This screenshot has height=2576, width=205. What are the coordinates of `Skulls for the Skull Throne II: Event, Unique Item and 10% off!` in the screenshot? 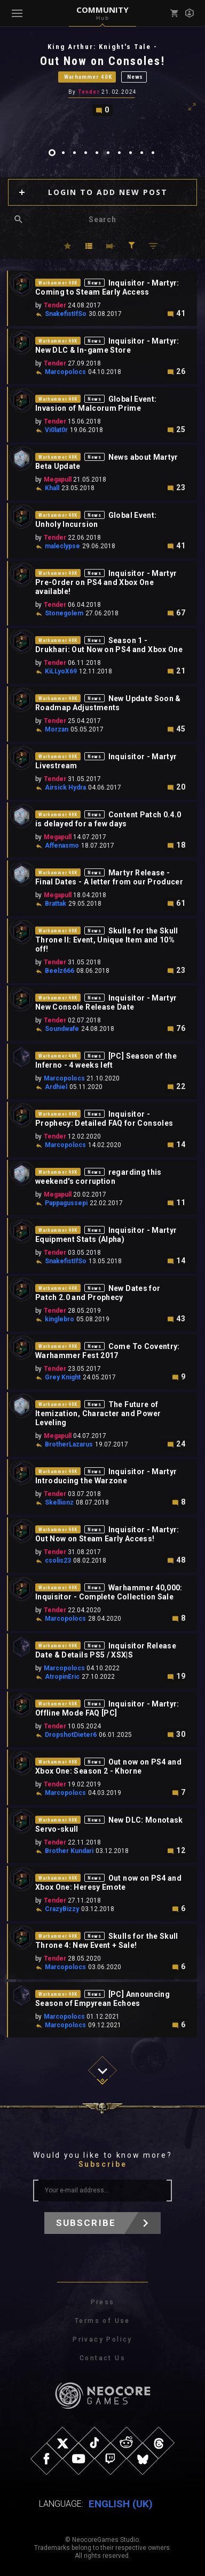 It's located at (106, 940).